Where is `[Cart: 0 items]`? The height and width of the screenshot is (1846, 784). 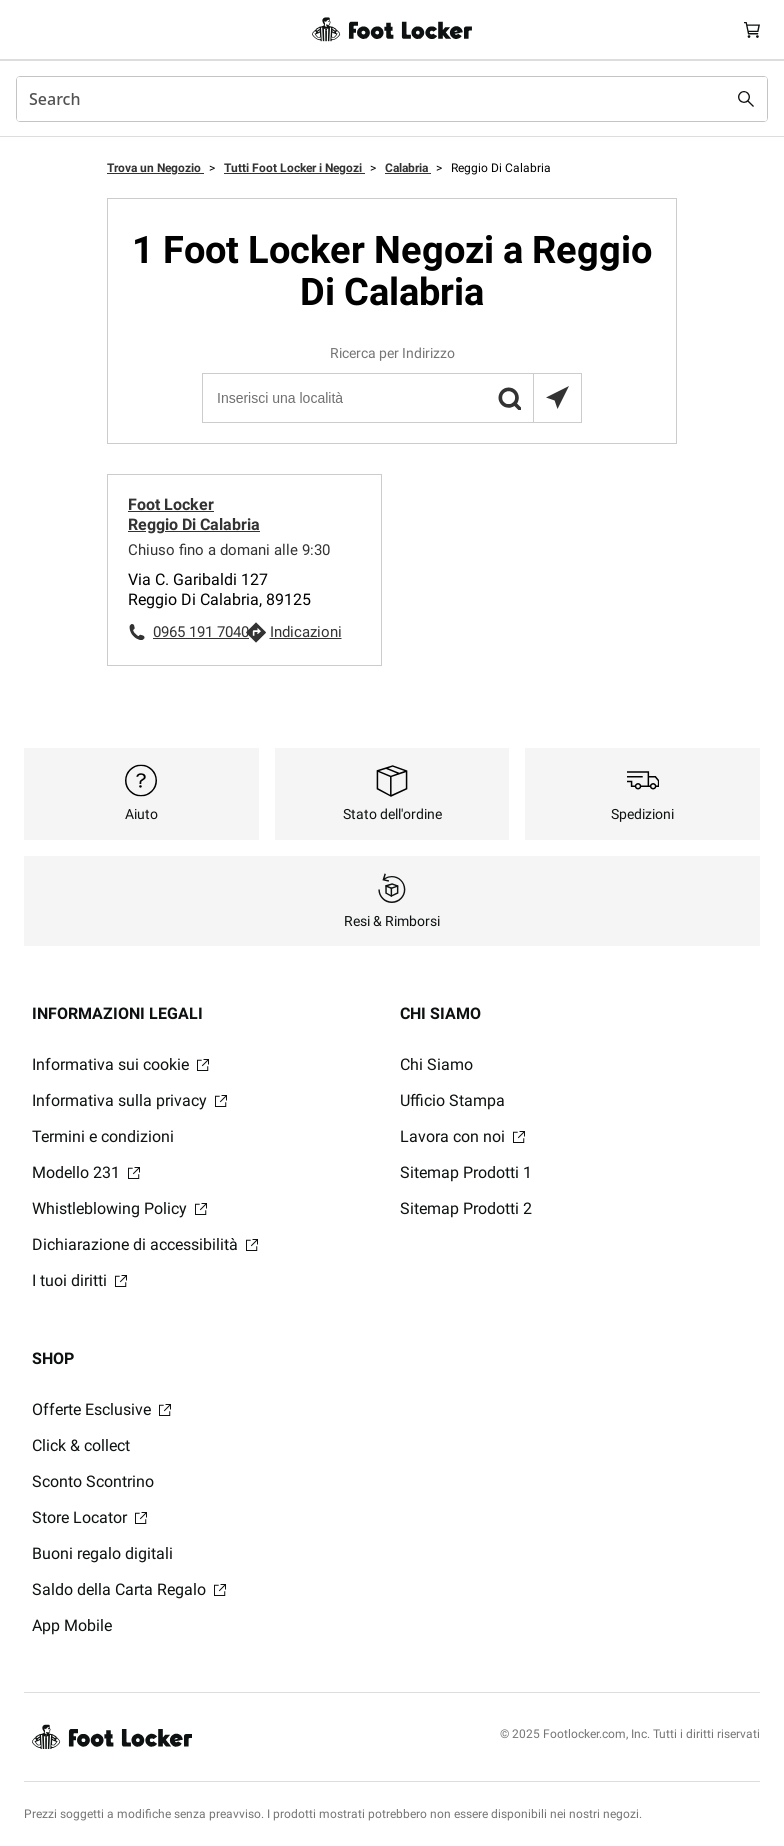 [Cart: 0 items] is located at coordinates (752, 29).